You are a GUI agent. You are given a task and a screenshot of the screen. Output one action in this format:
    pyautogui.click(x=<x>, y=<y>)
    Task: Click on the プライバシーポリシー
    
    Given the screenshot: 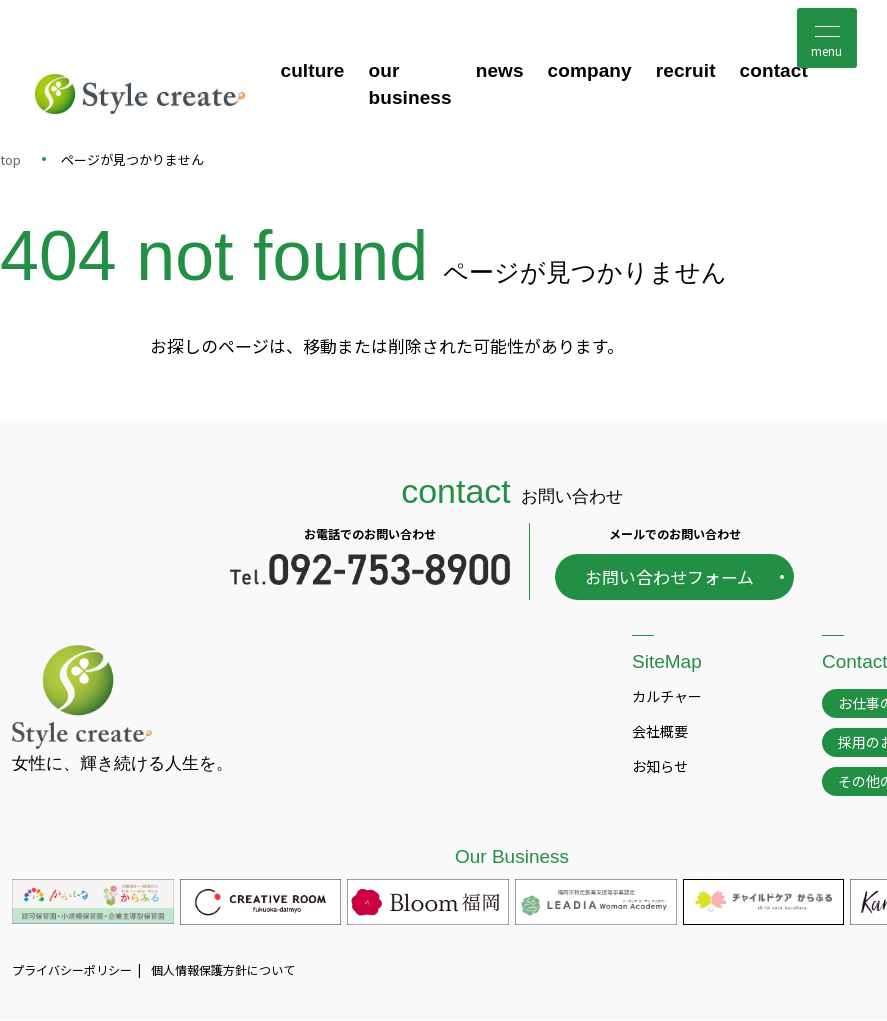 What is the action you would take?
    pyautogui.click(x=72, y=970)
    